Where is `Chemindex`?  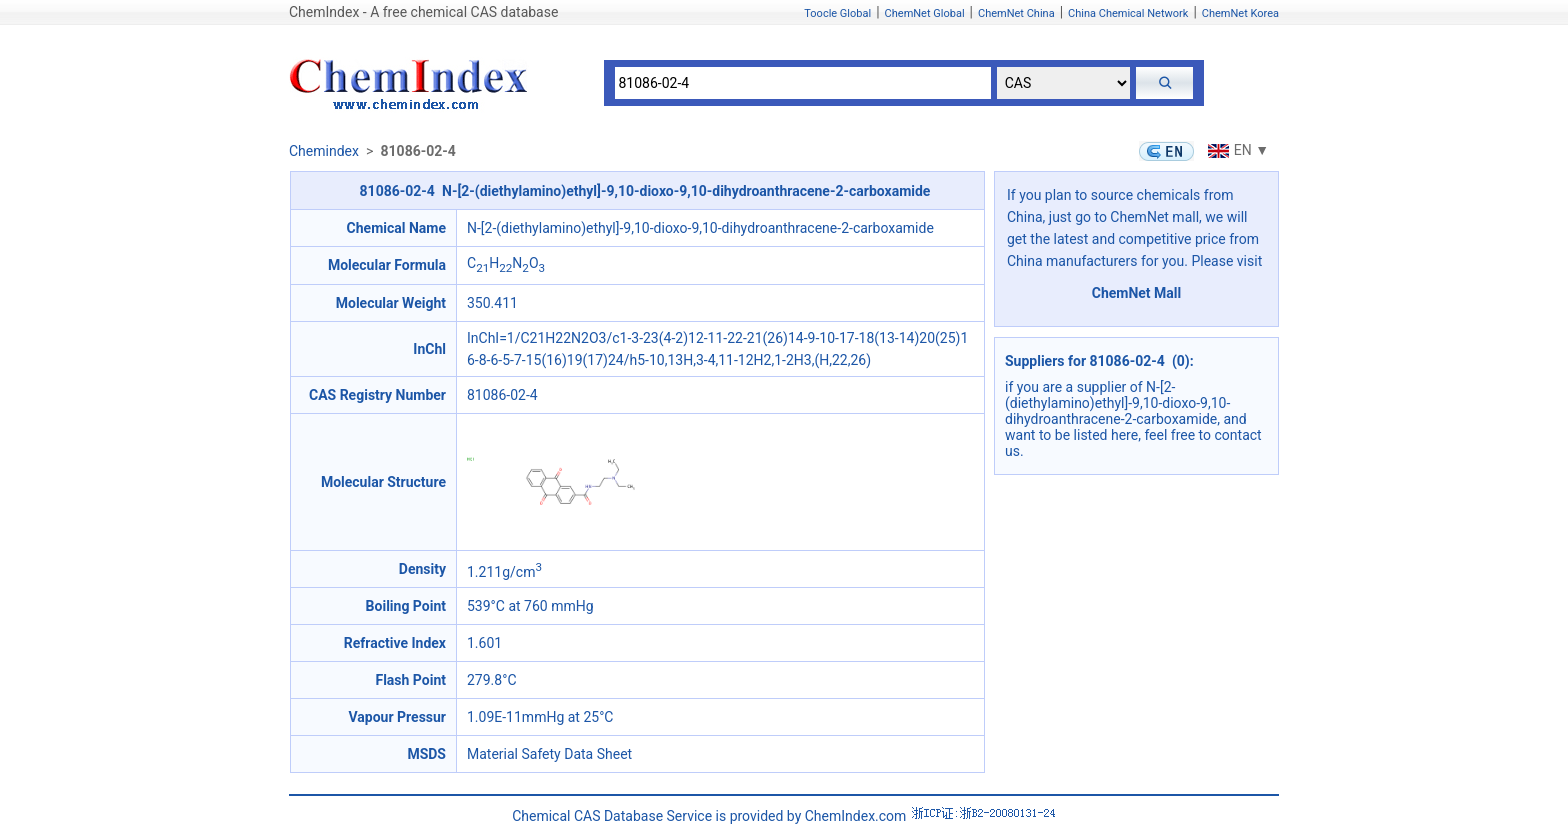
Chemindex is located at coordinates (324, 151).